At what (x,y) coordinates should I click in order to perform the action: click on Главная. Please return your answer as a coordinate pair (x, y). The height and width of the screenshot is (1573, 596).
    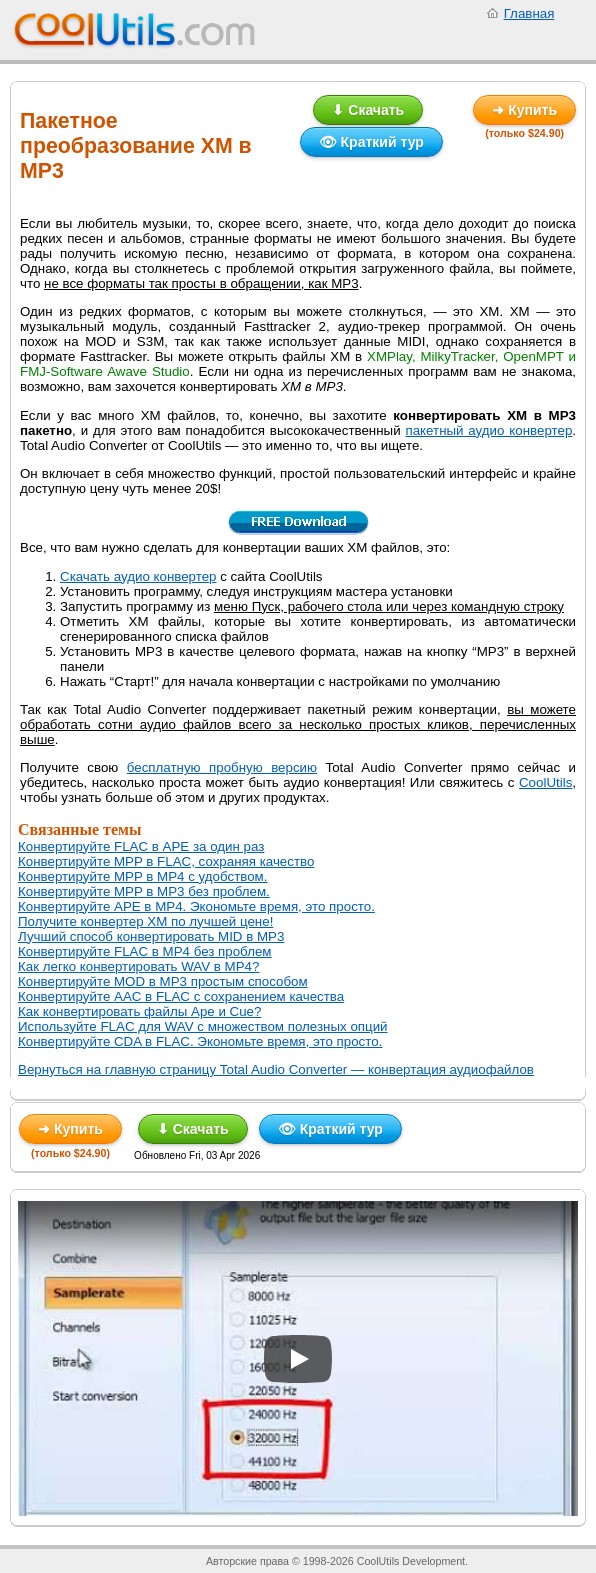
    Looking at the image, I should click on (529, 13).